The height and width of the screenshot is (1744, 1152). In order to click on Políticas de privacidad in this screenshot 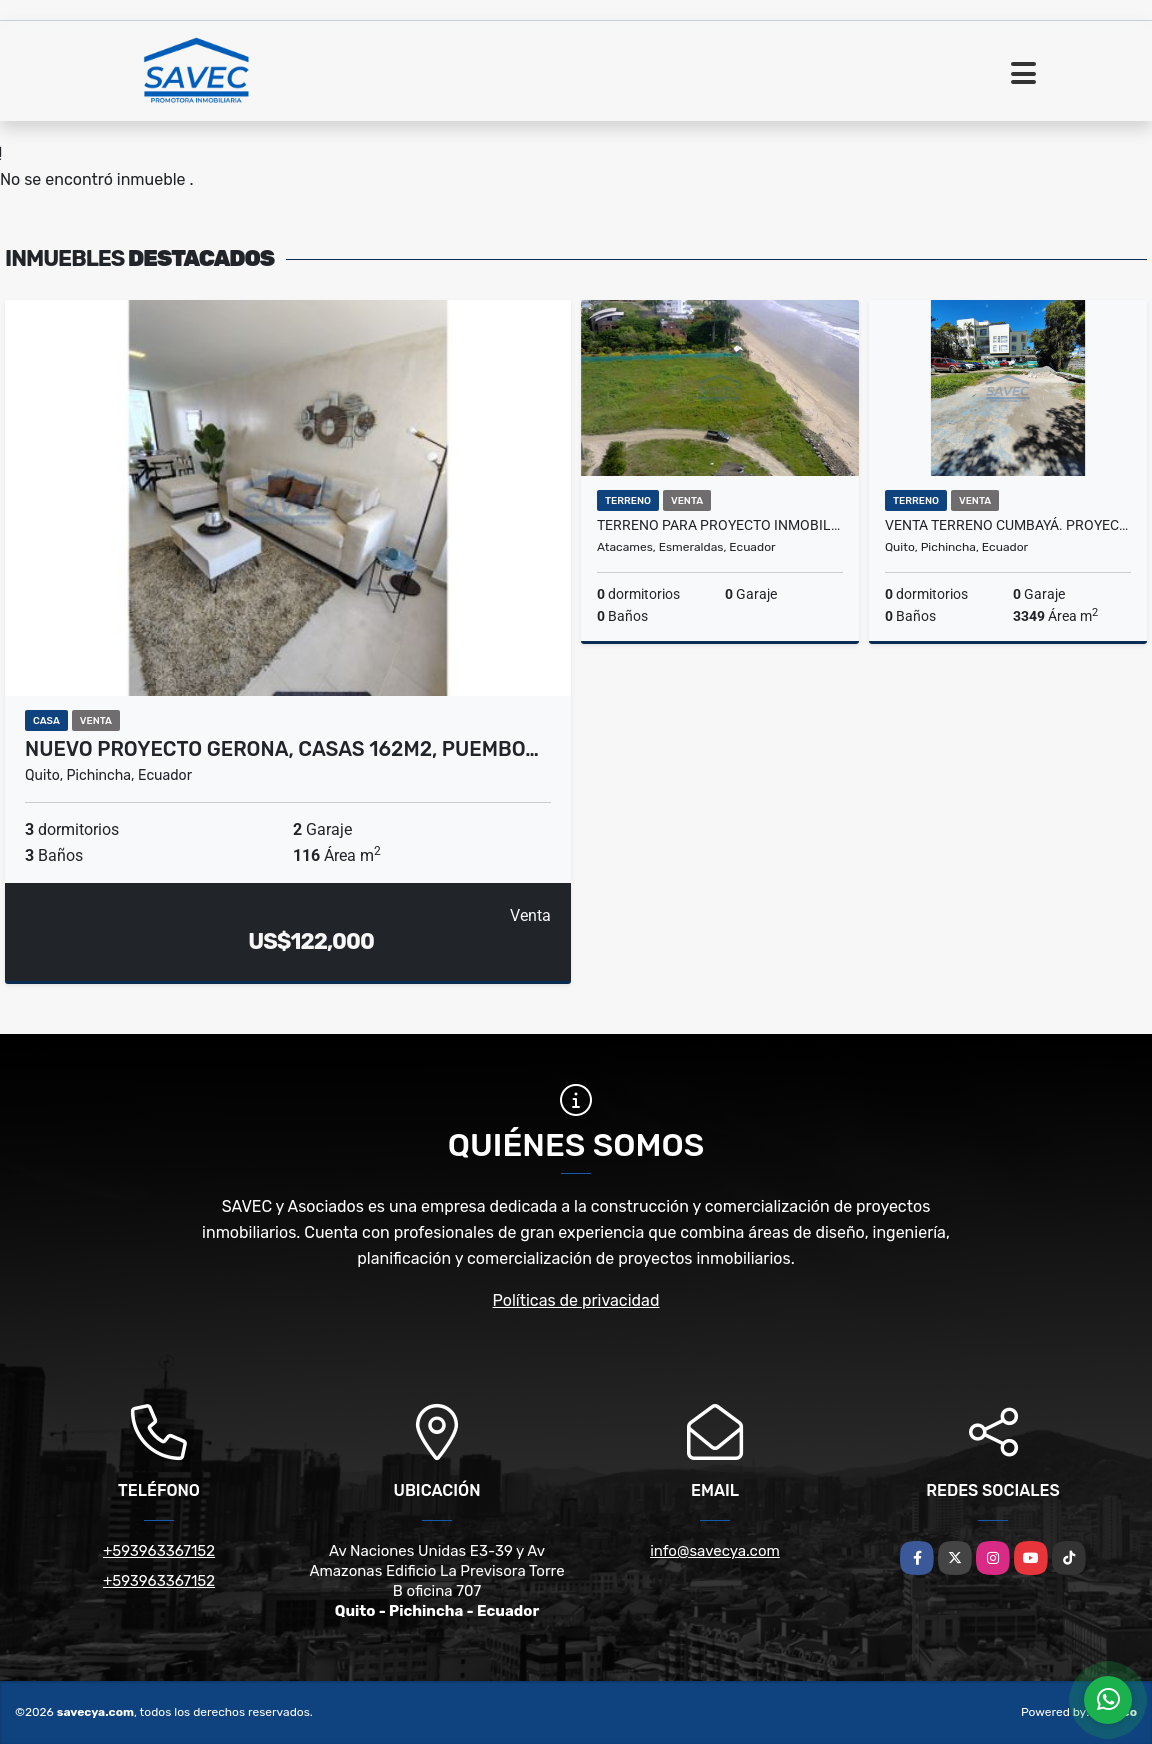, I will do `click(576, 1300)`.